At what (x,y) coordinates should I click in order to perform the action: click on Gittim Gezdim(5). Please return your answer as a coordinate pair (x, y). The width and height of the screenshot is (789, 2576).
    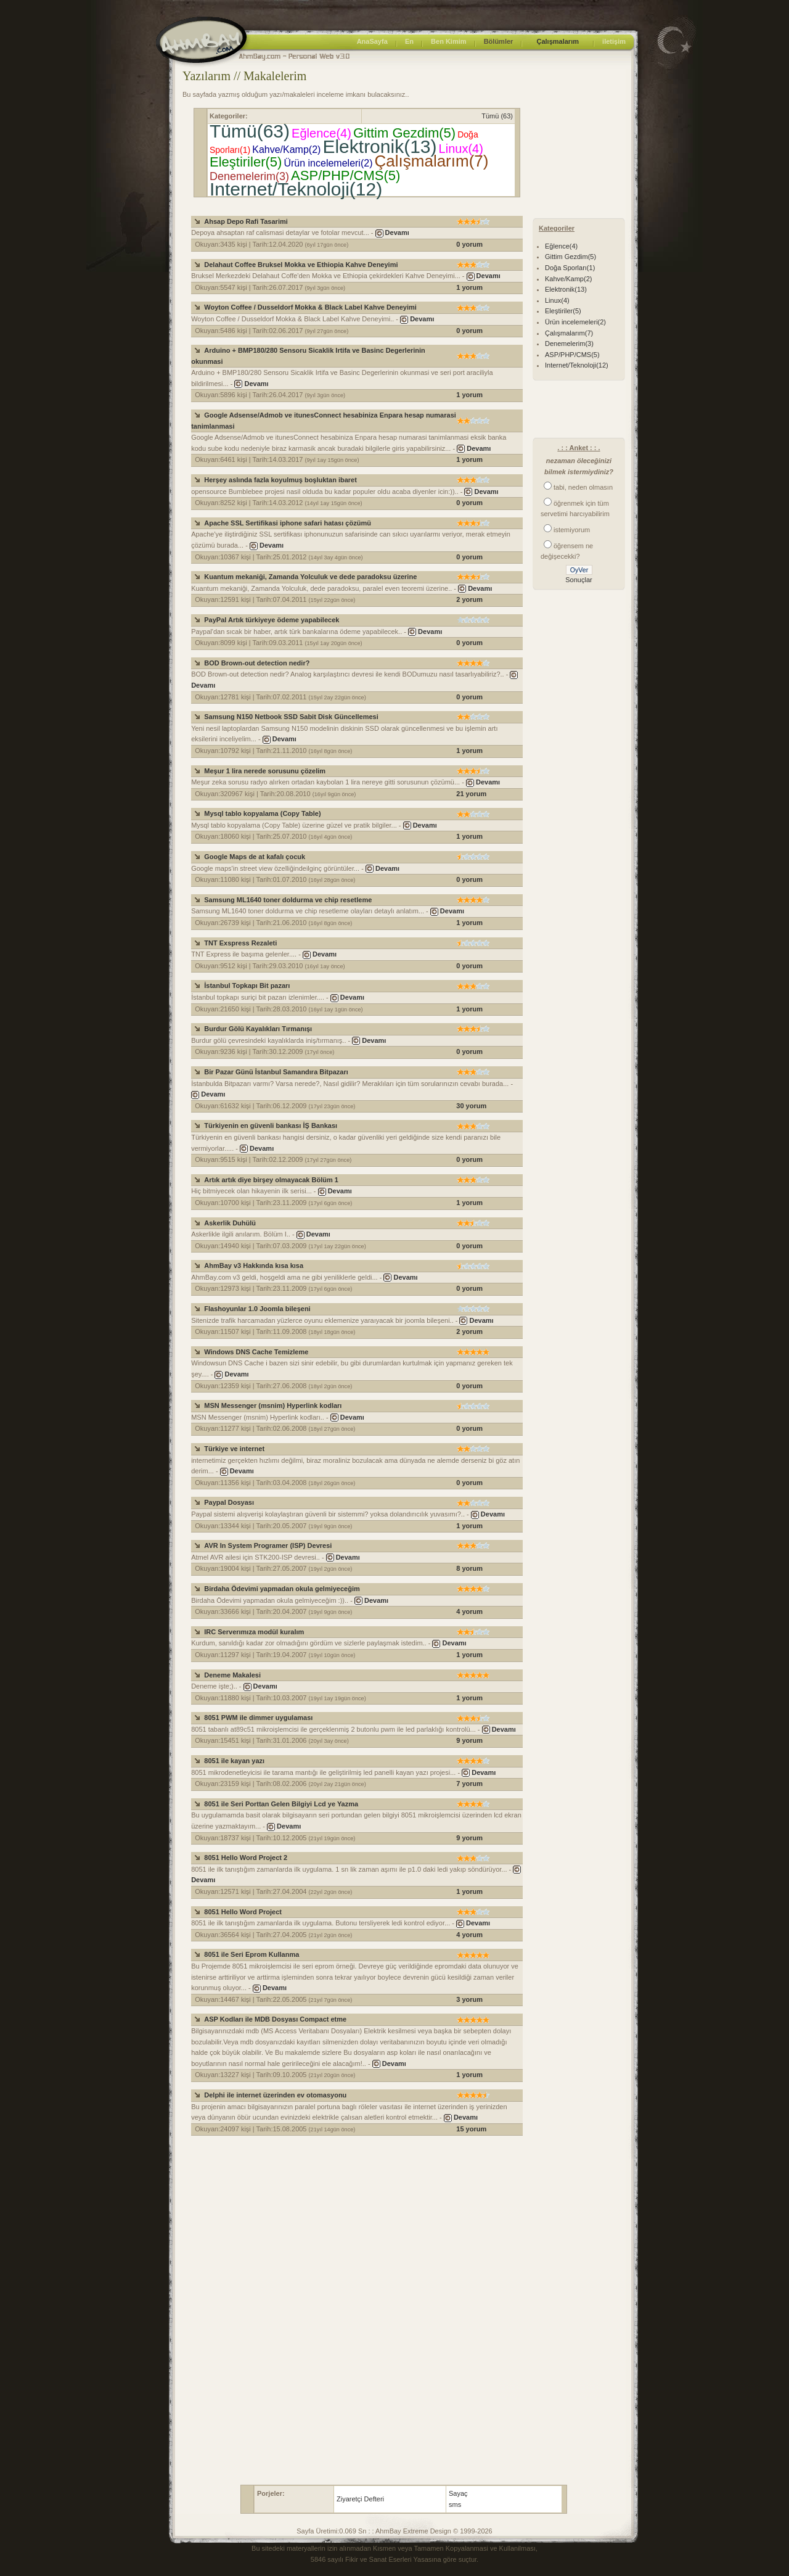
    Looking at the image, I should click on (404, 133).